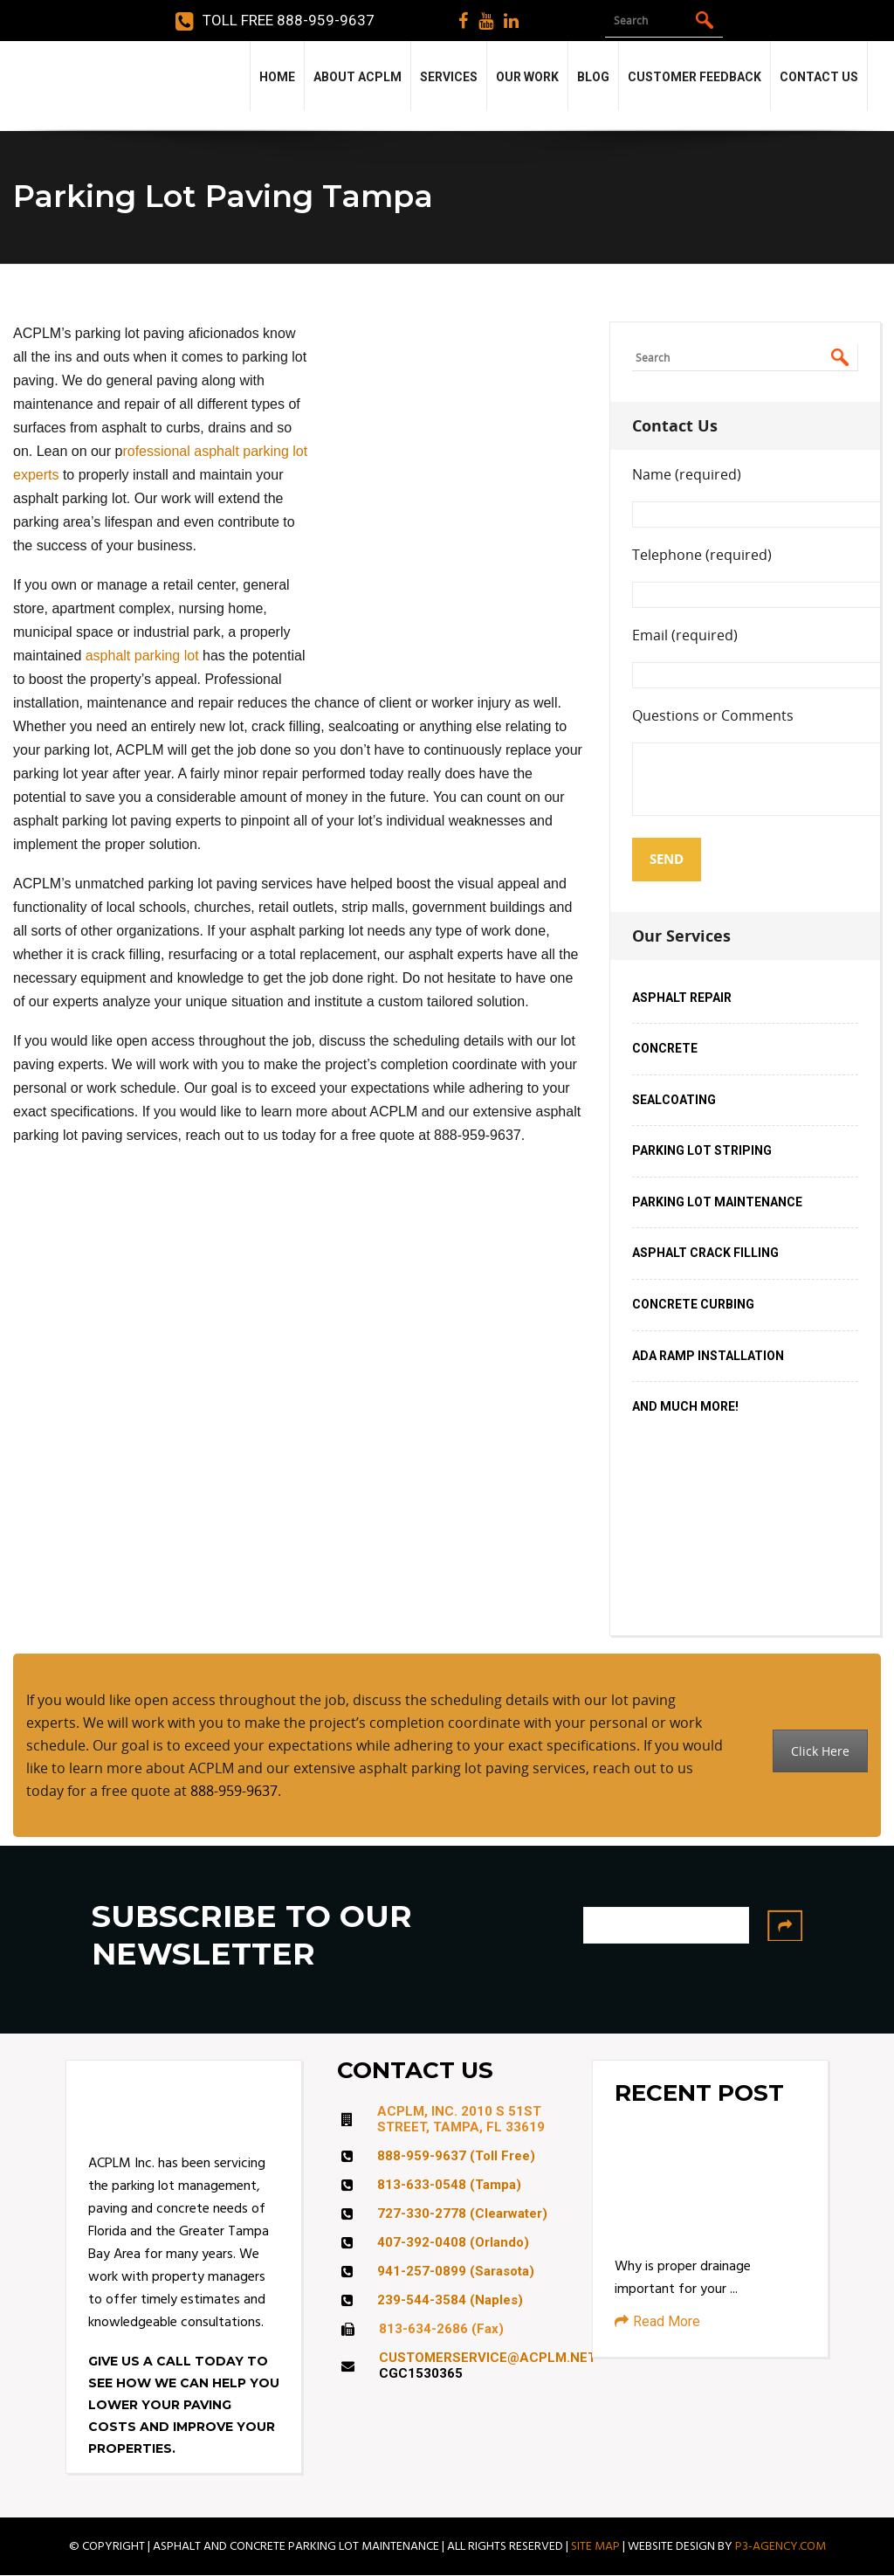 This screenshot has width=894, height=2576. Describe the element at coordinates (462, 2213) in the screenshot. I see `727-330-2778 (Clearwater)` at that location.